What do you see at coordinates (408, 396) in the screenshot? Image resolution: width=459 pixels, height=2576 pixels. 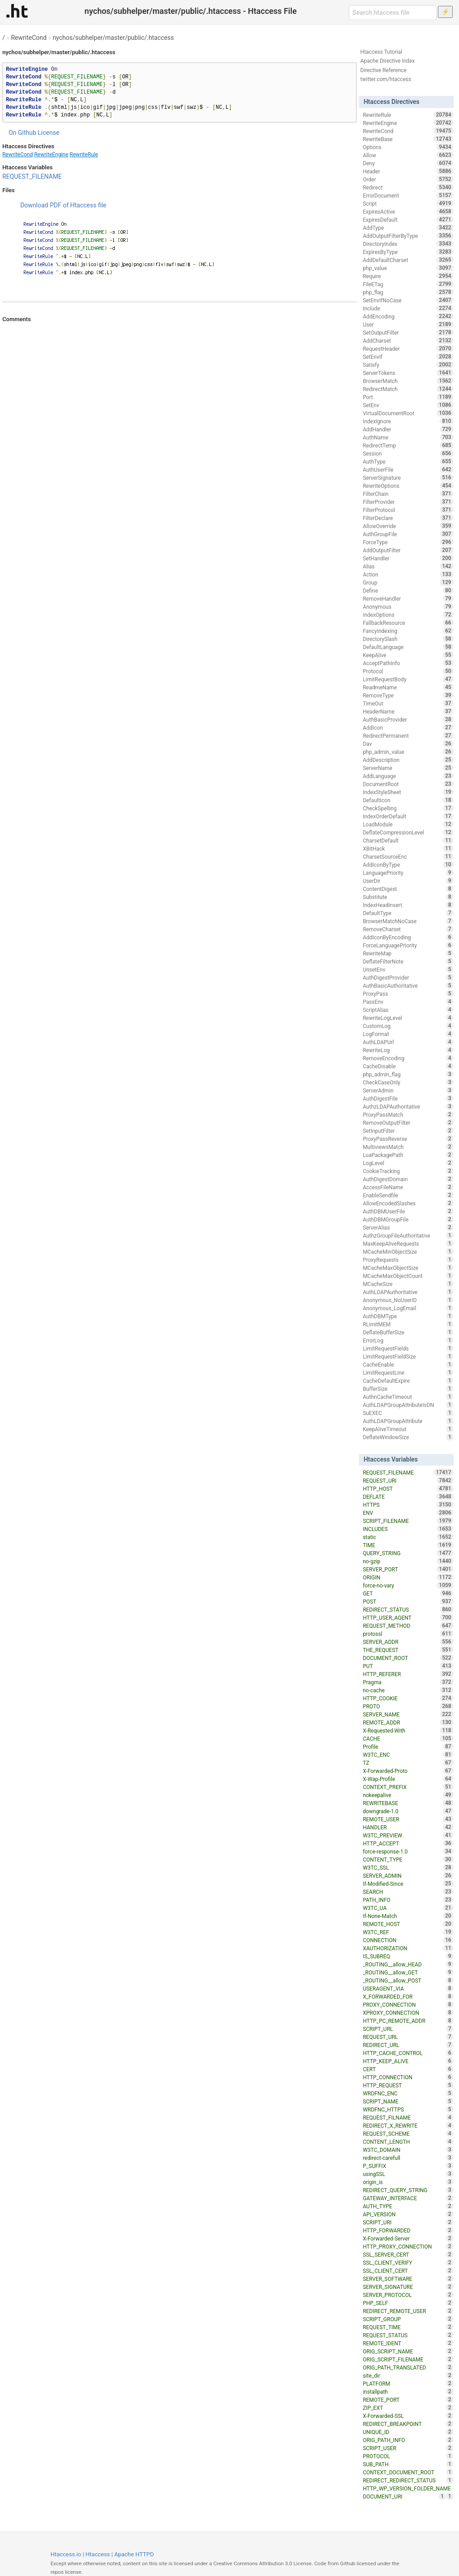 I see `Port` at bounding box center [408, 396].